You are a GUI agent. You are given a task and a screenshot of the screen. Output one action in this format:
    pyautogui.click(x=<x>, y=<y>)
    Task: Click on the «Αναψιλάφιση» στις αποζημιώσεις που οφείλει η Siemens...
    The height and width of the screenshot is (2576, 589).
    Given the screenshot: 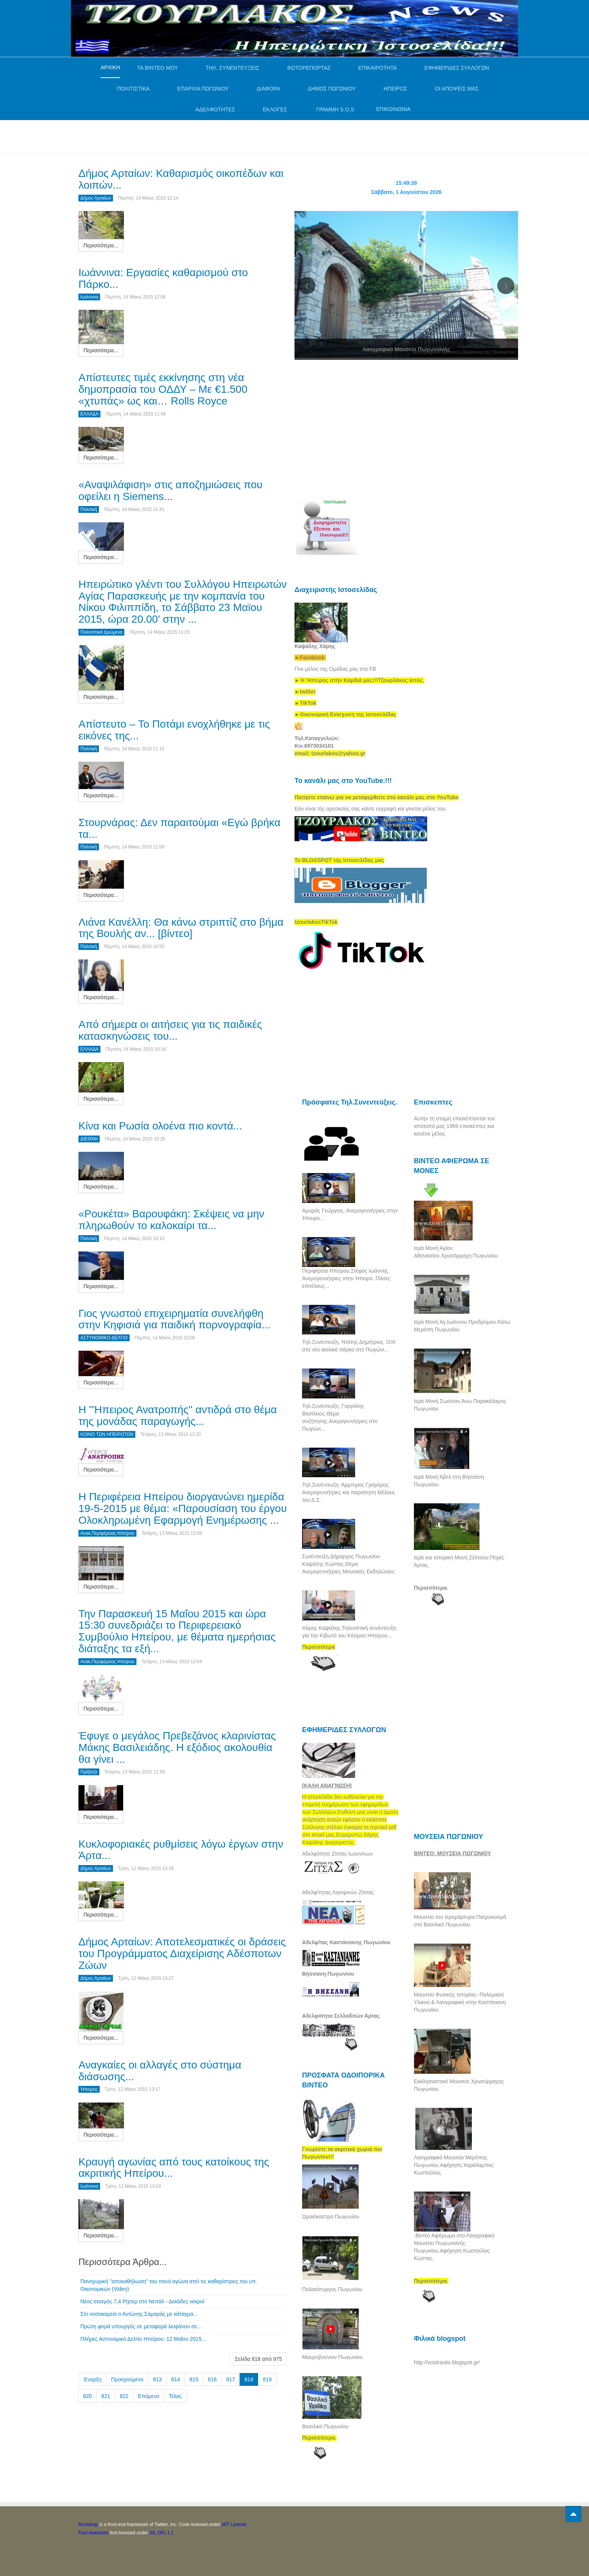 What is the action you would take?
    pyautogui.click(x=170, y=490)
    